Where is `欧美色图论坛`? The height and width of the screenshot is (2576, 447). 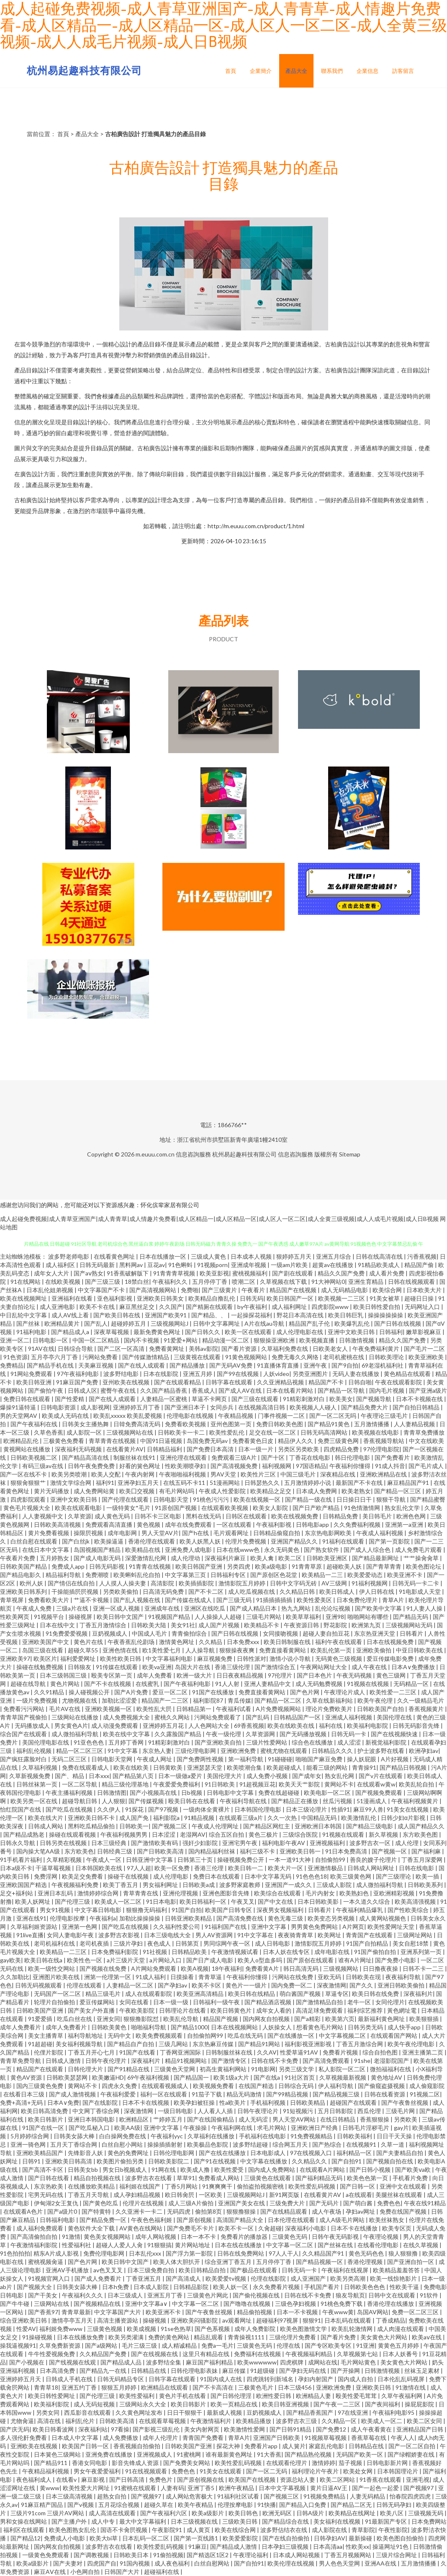
欧美色图论坛 is located at coordinates (424, 1566).